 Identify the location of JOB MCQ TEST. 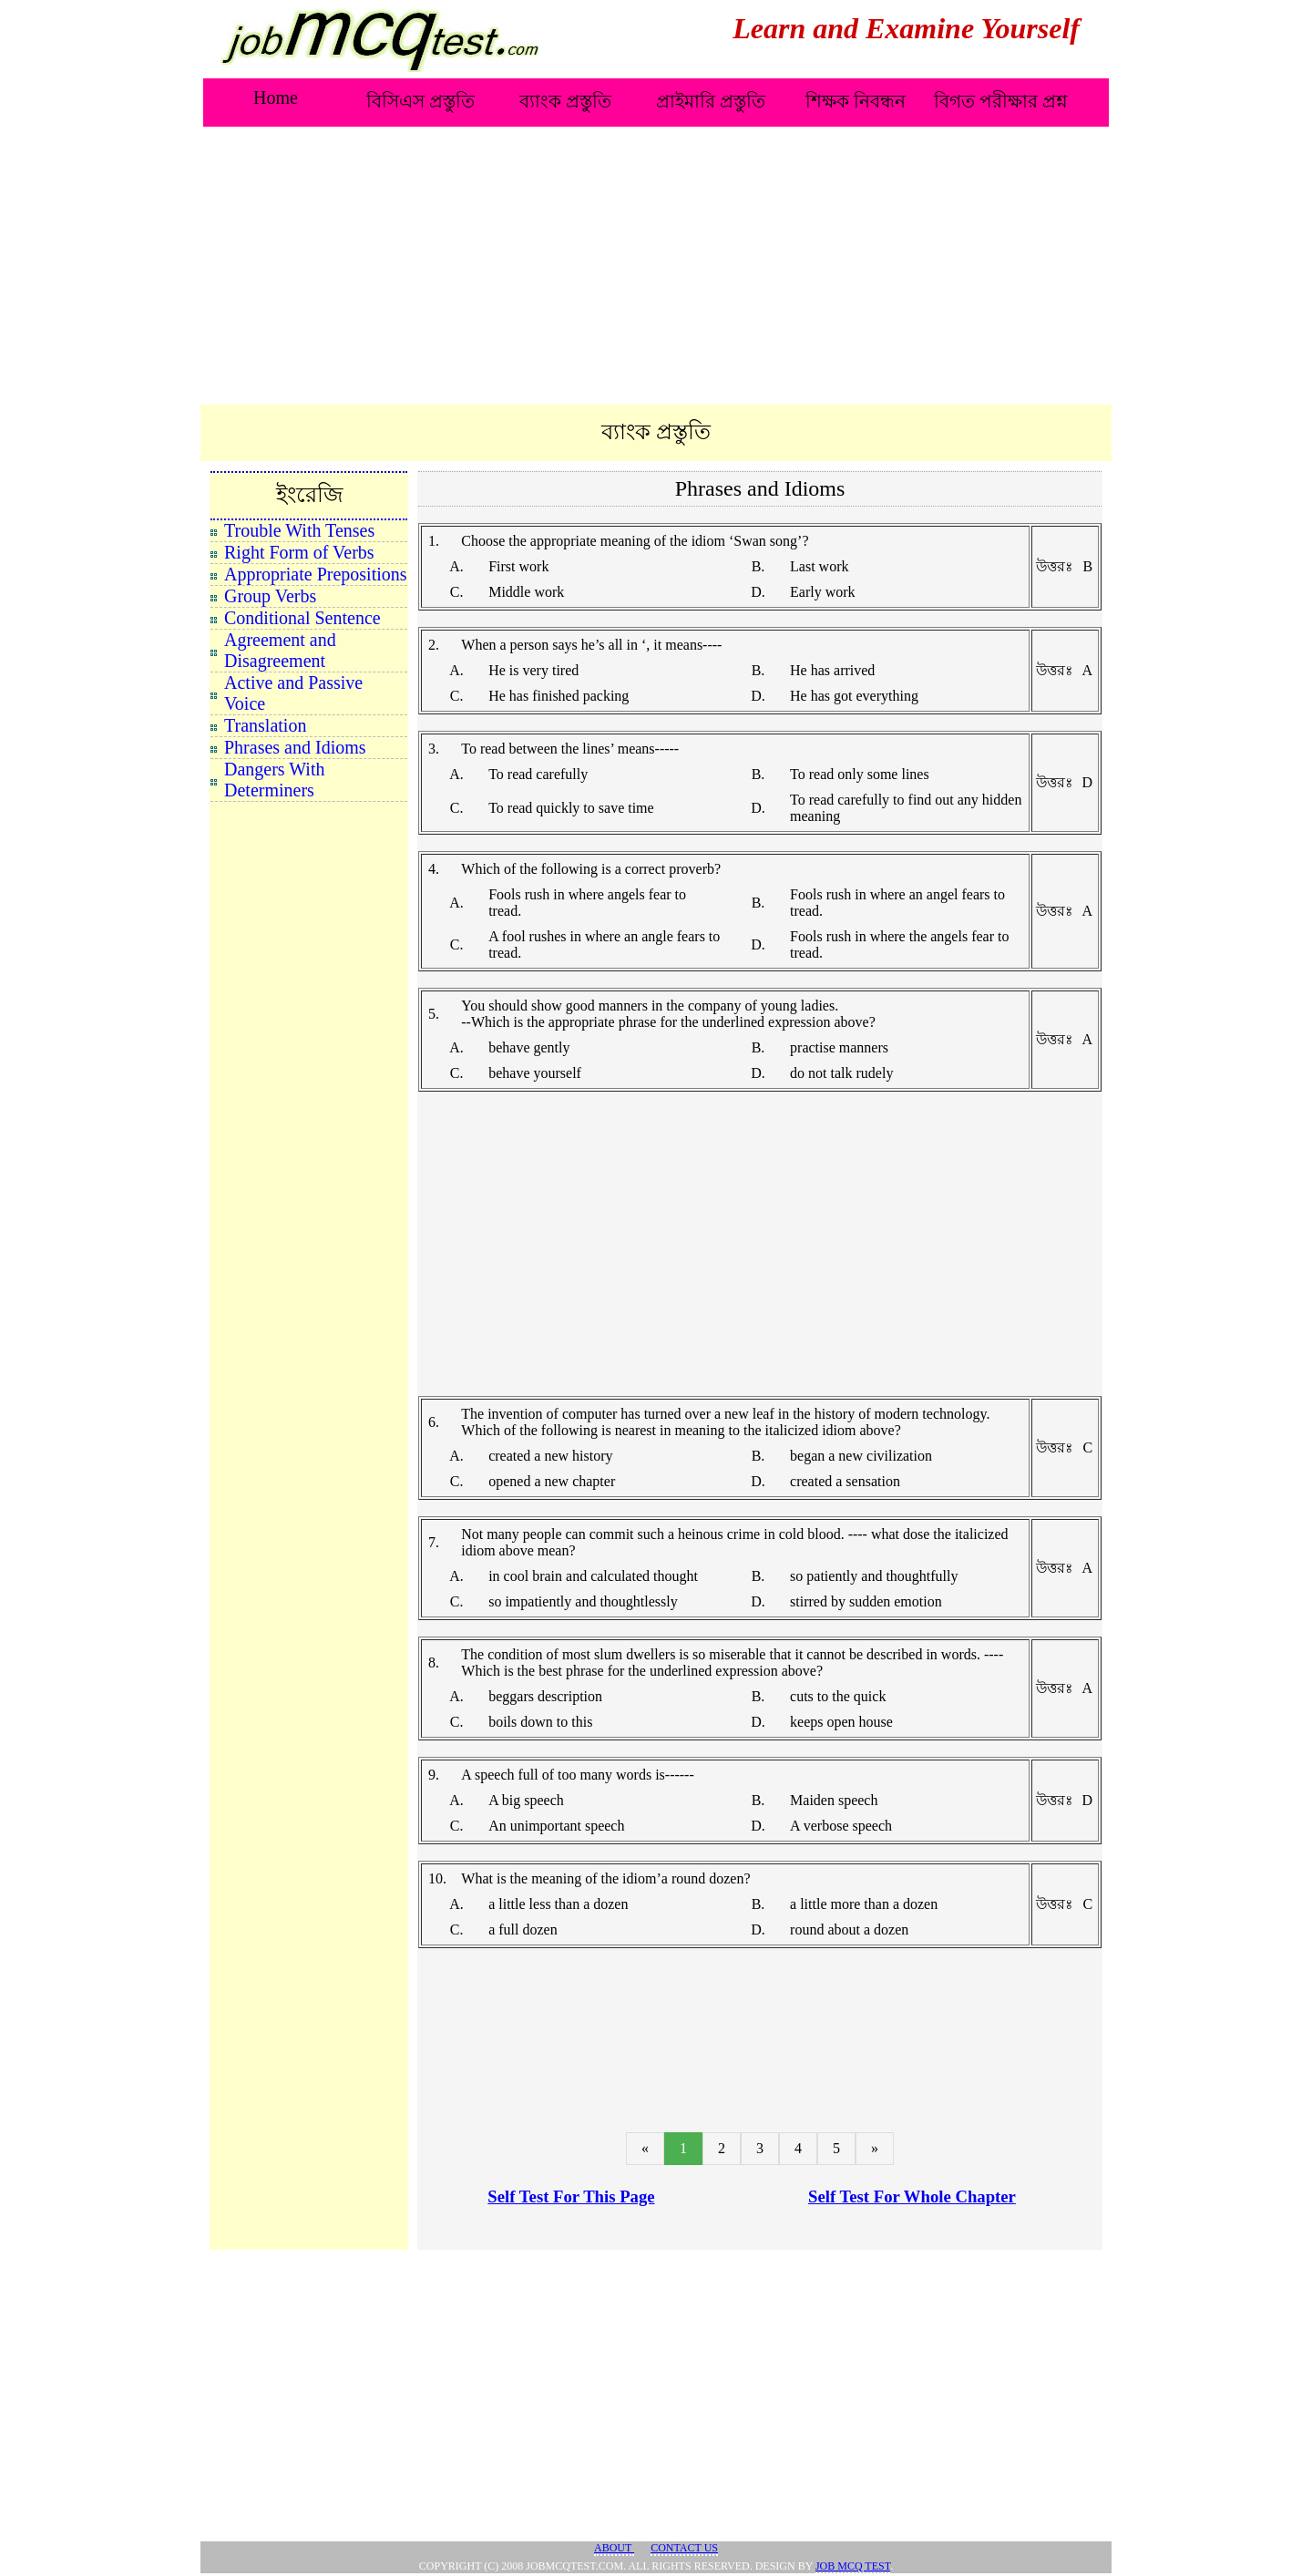
(852, 2566).